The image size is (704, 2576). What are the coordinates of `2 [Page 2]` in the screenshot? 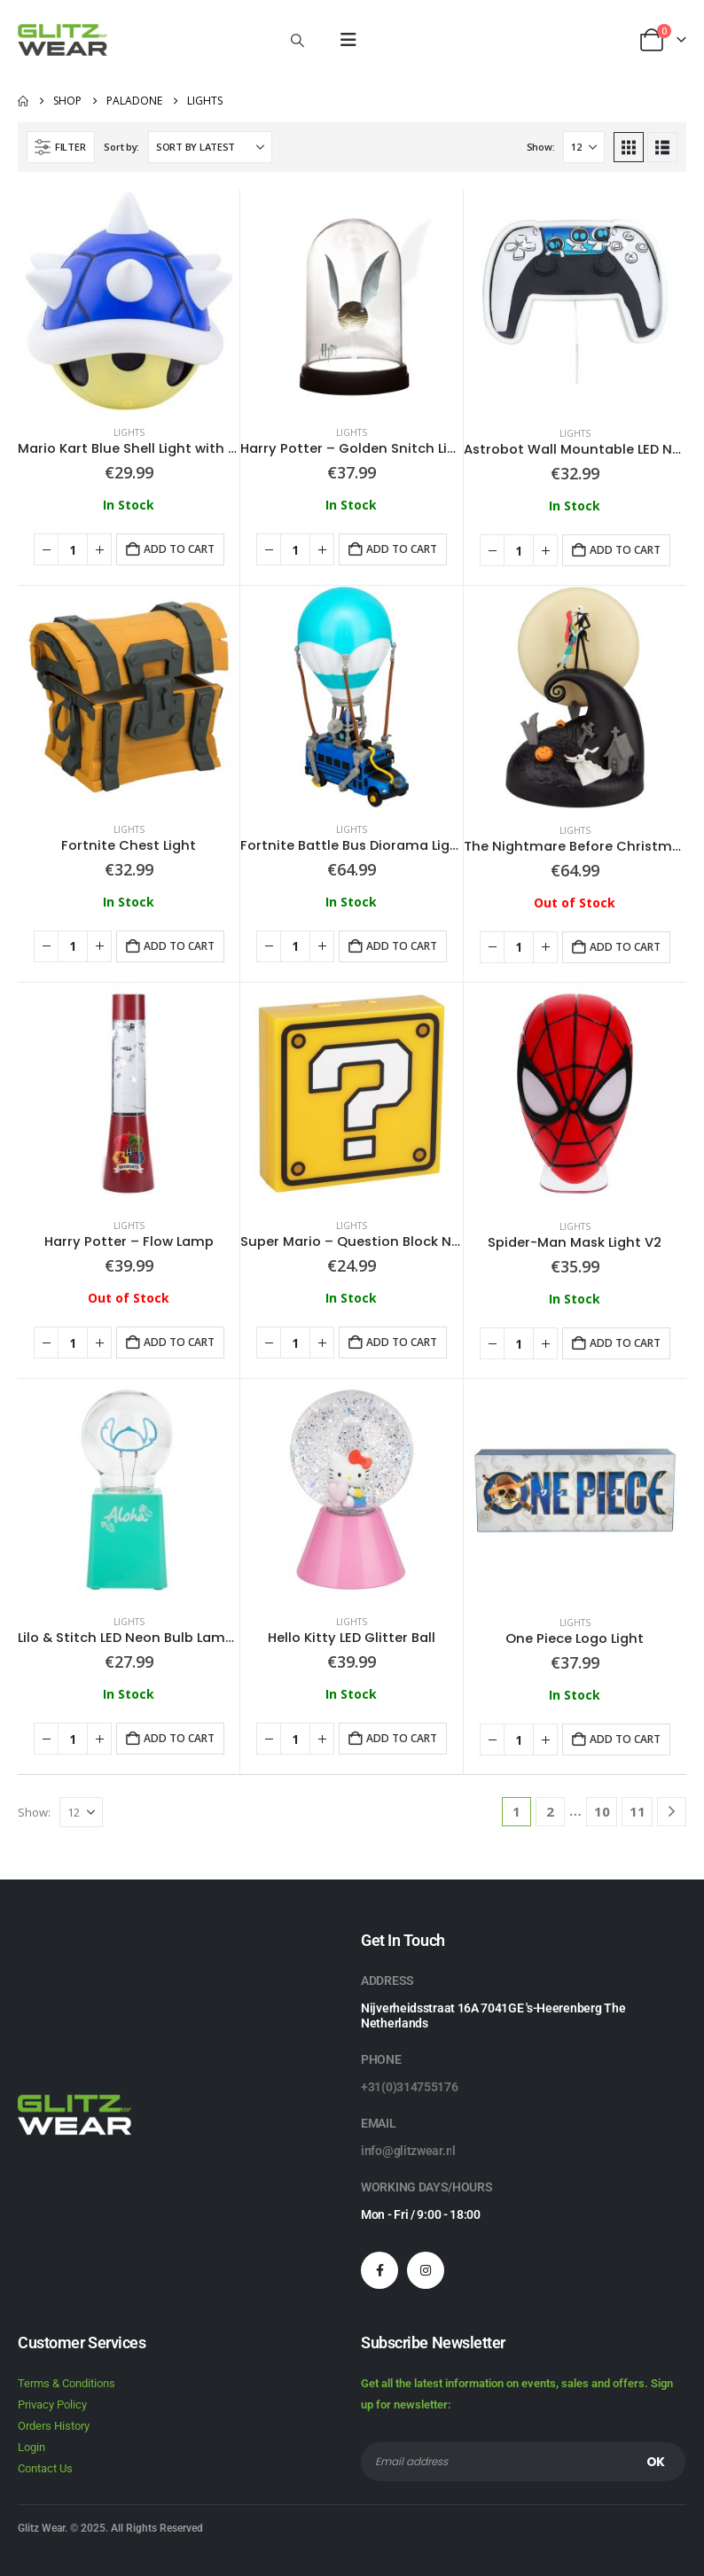 It's located at (550, 1811).